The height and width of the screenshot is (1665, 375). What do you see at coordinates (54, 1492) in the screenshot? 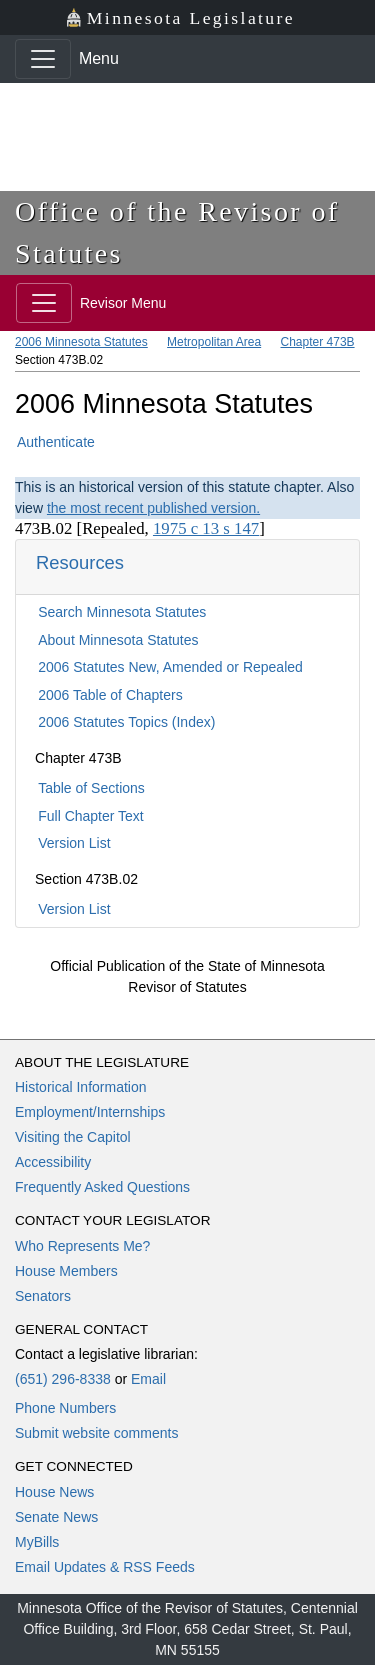
I see `House News` at bounding box center [54, 1492].